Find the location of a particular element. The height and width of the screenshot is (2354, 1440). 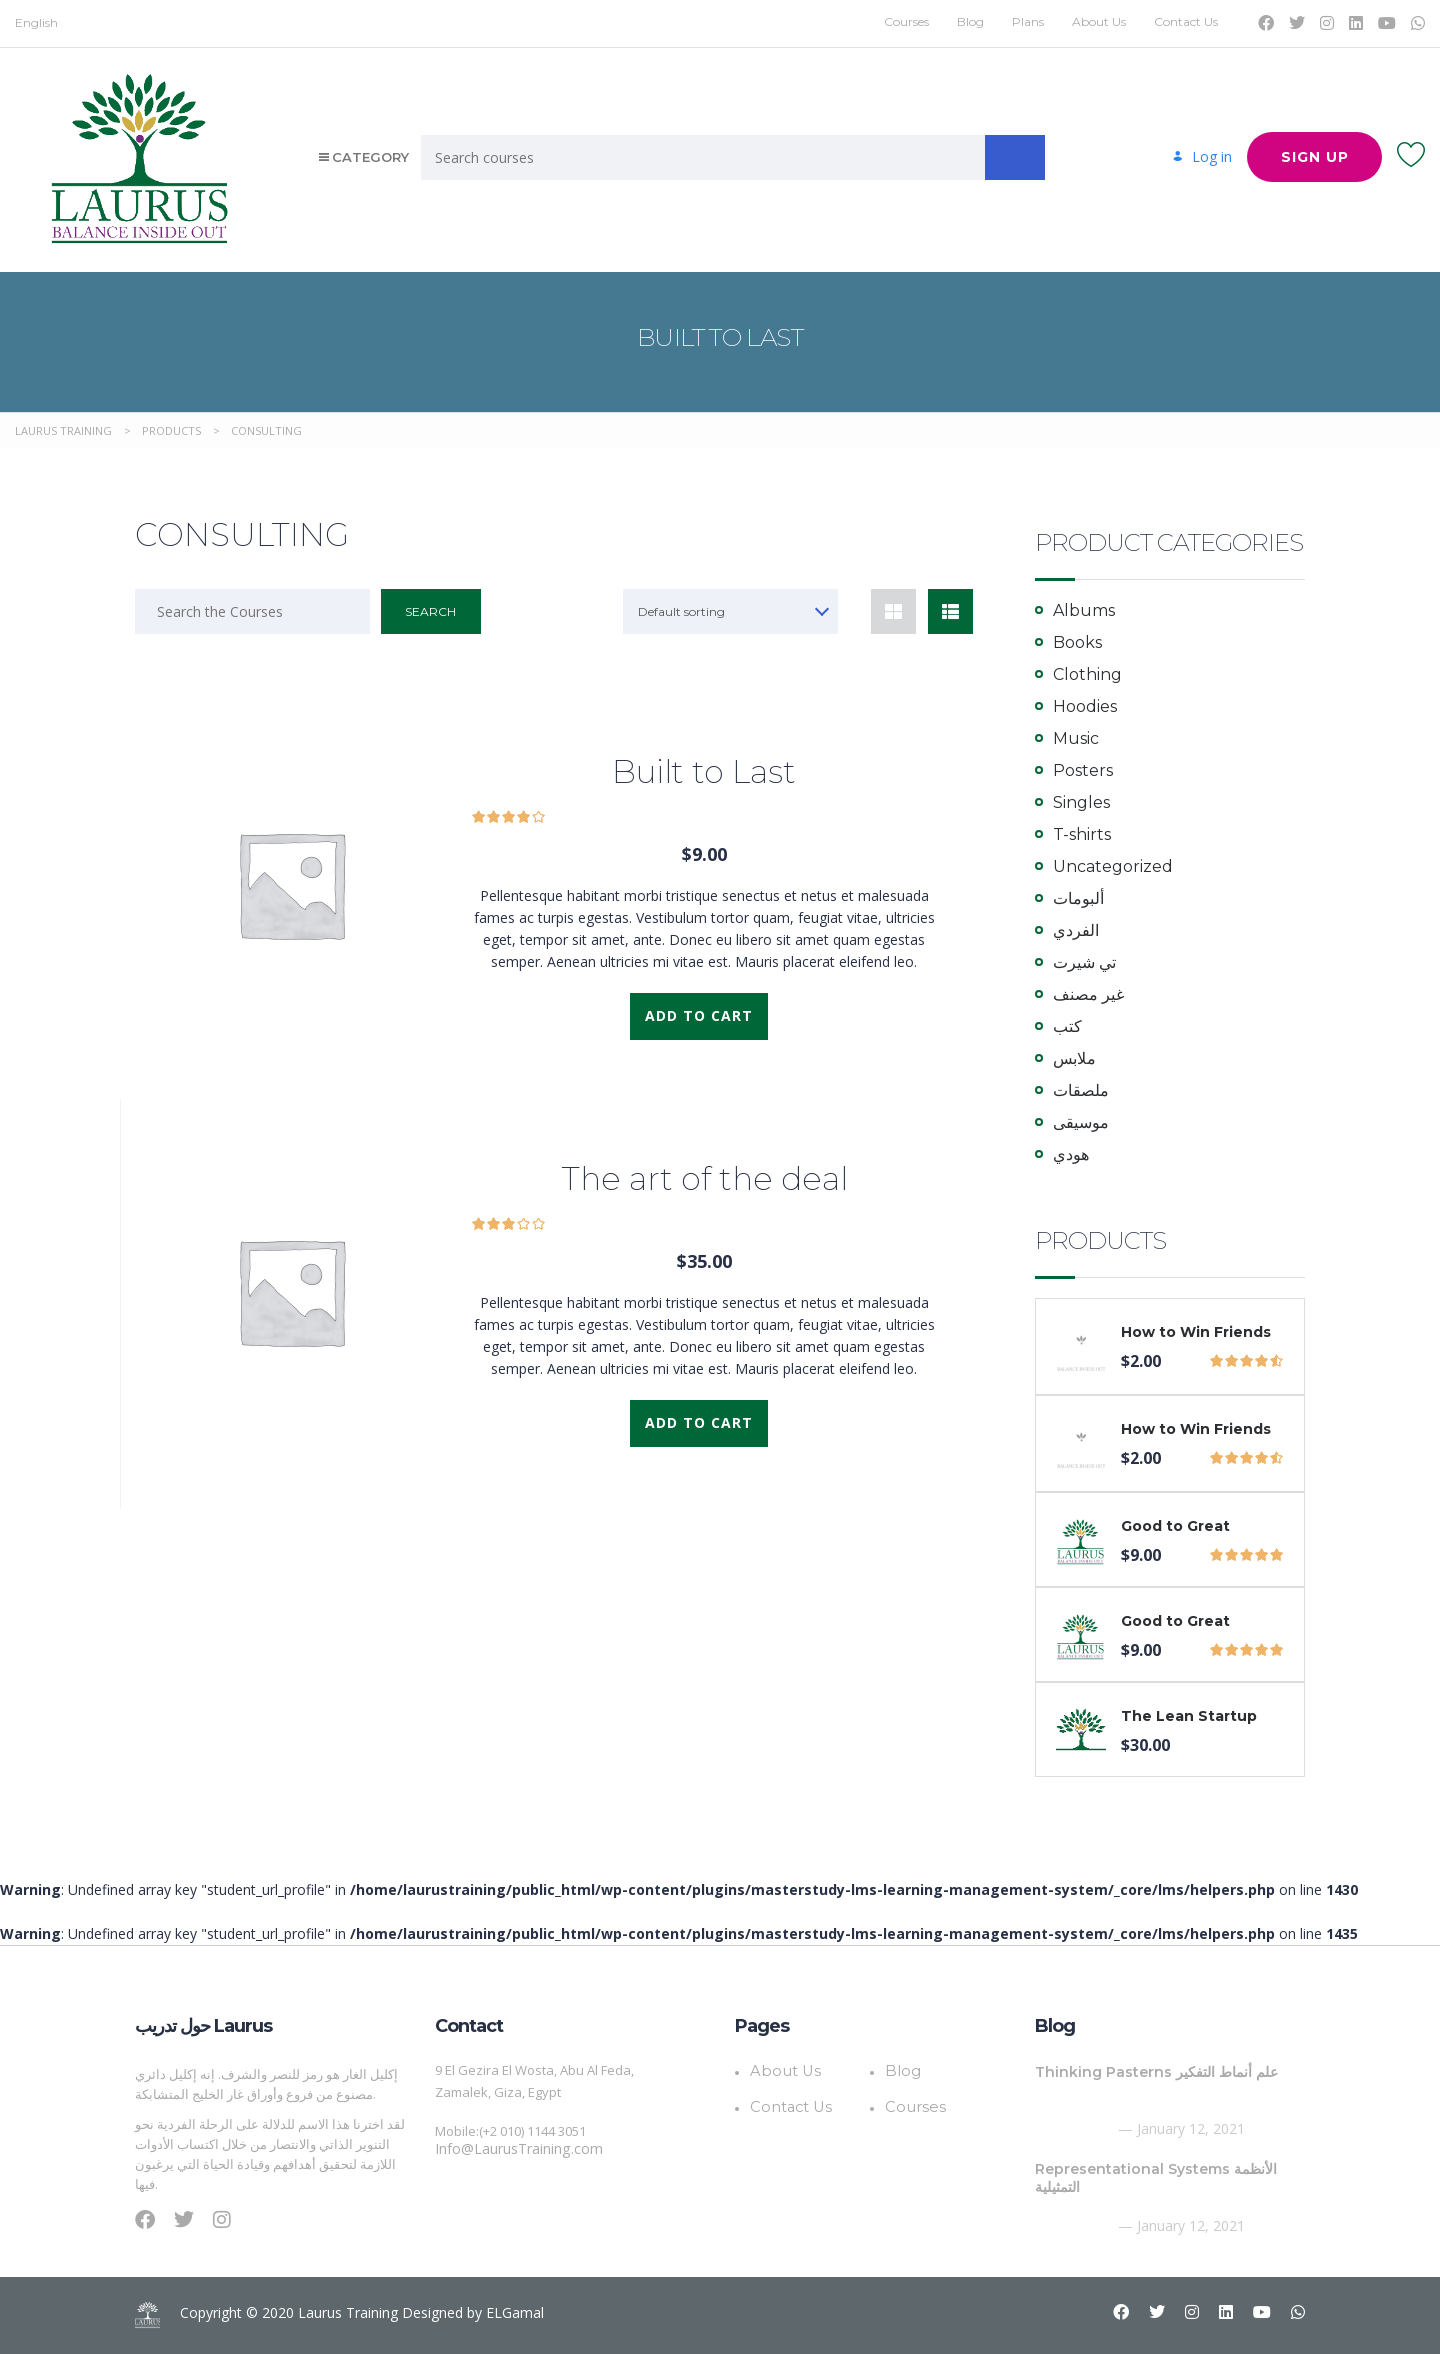

About Us is located at coordinates (1099, 21).